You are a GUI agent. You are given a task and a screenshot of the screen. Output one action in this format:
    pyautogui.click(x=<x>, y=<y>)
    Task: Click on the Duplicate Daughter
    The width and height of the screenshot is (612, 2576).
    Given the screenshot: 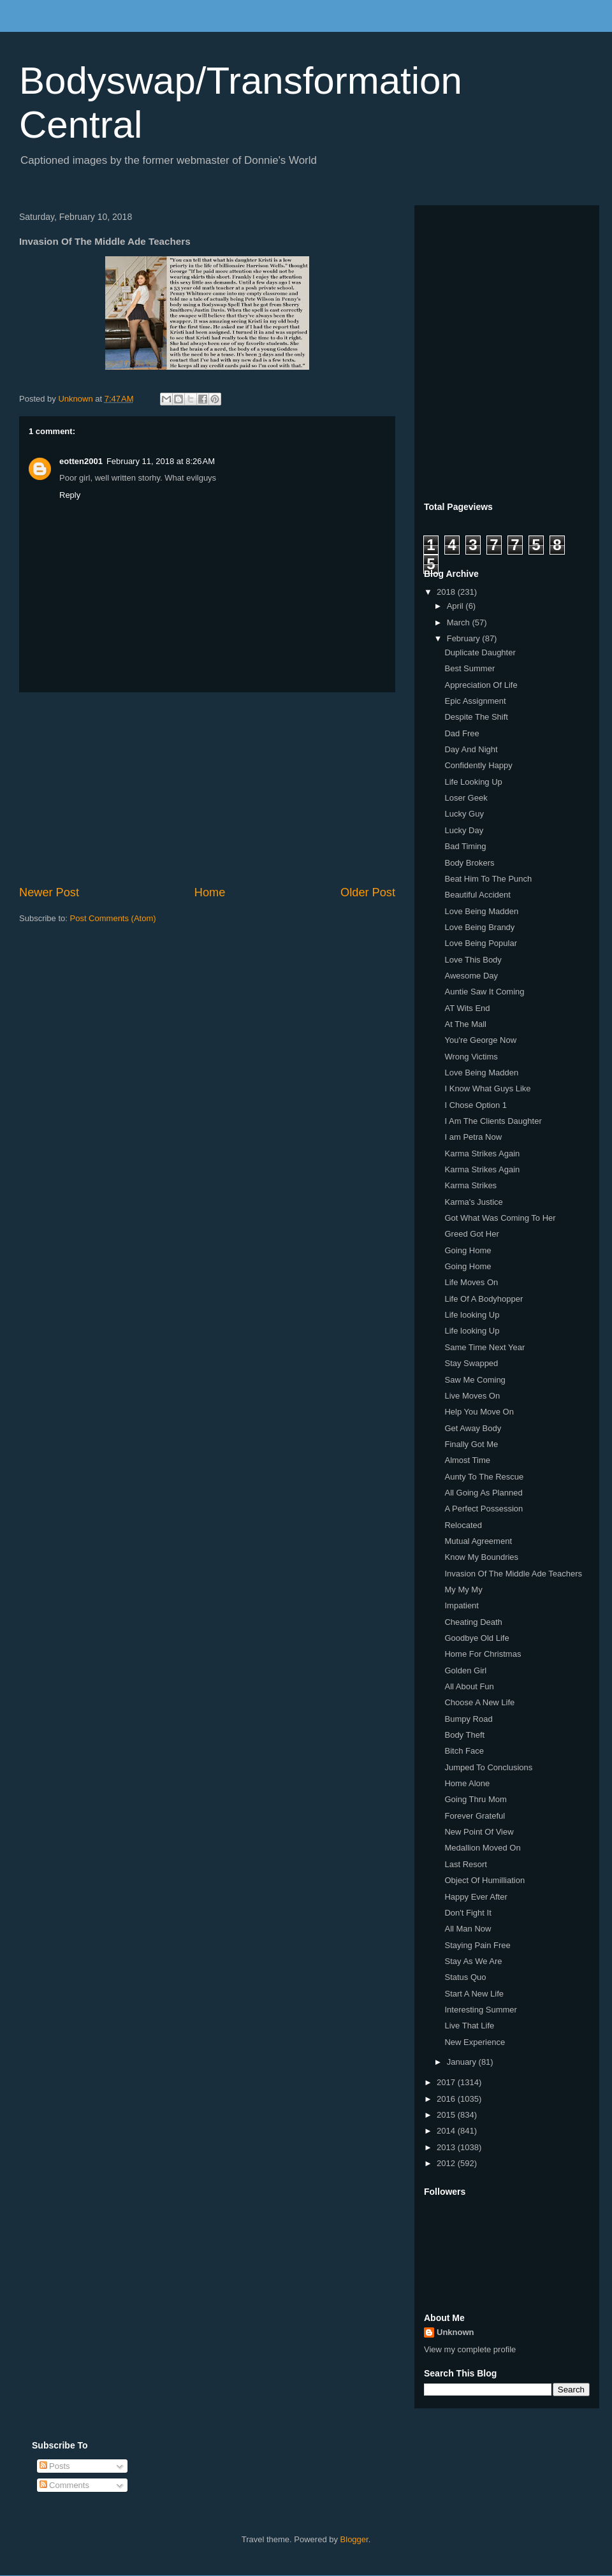 What is the action you would take?
    pyautogui.click(x=479, y=652)
    